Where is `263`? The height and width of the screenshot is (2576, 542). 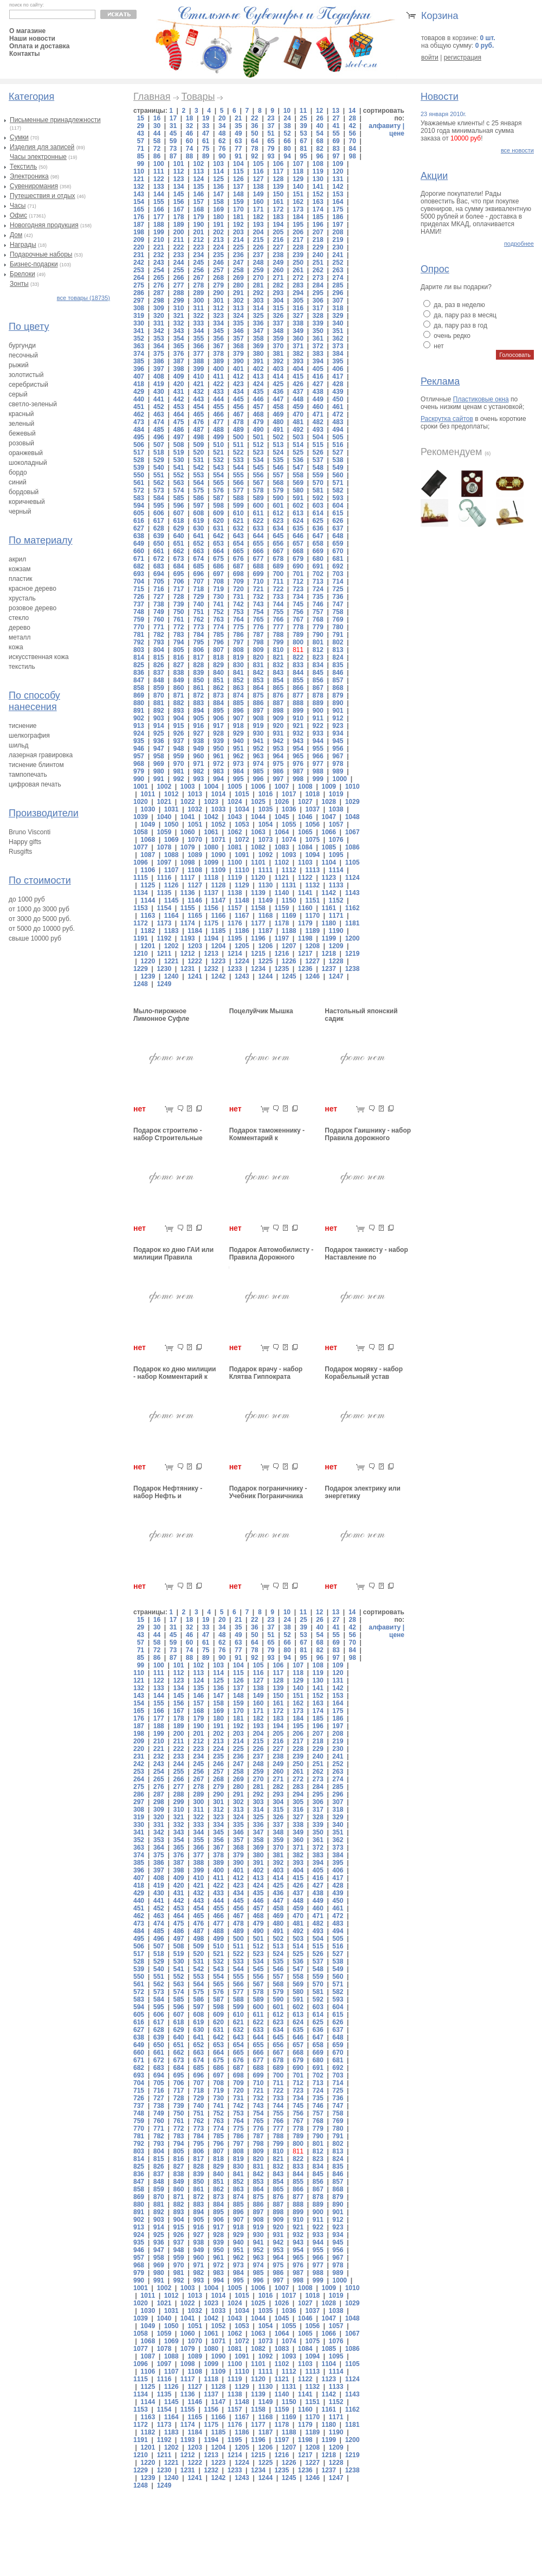 263 is located at coordinates (337, 270).